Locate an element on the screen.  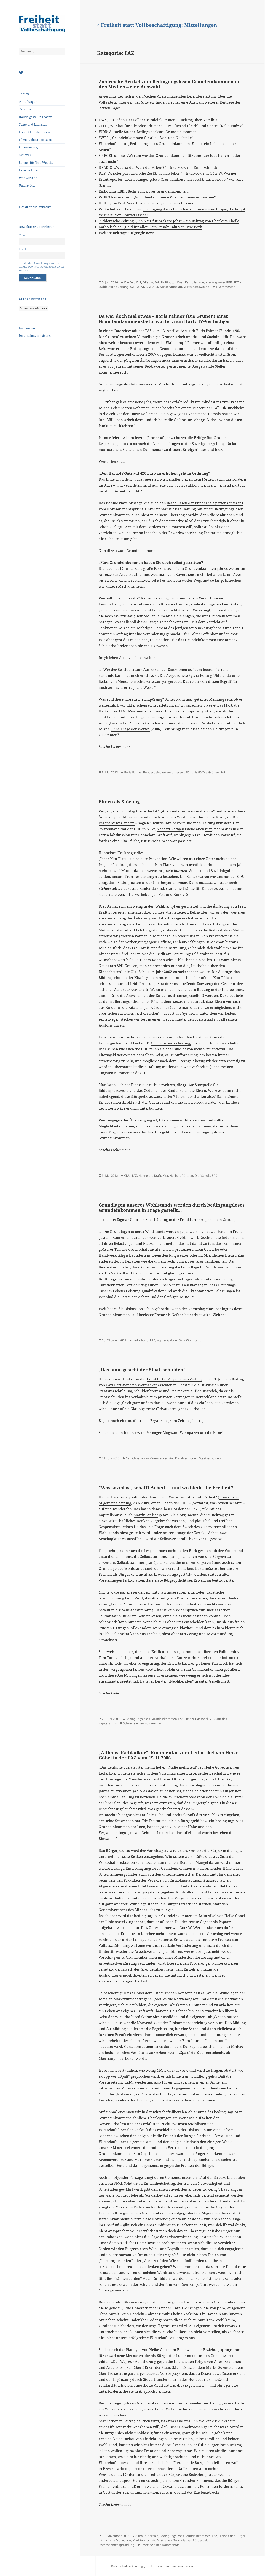
Impressum is located at coordinates (27, 328).